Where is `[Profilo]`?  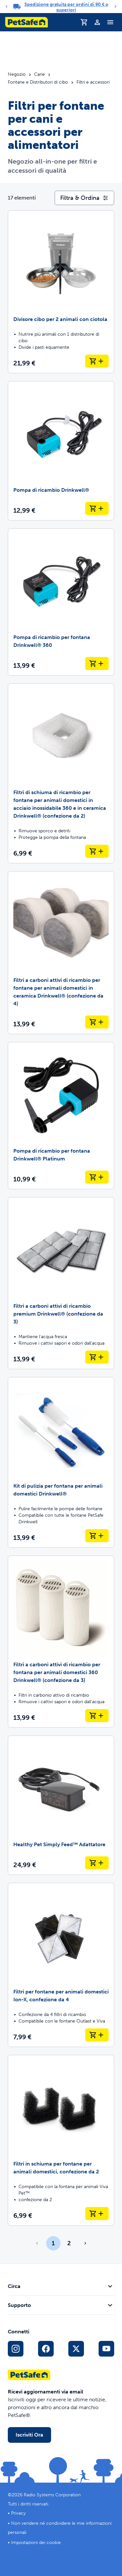
[Profilo] is located at coordinates (97, 22).